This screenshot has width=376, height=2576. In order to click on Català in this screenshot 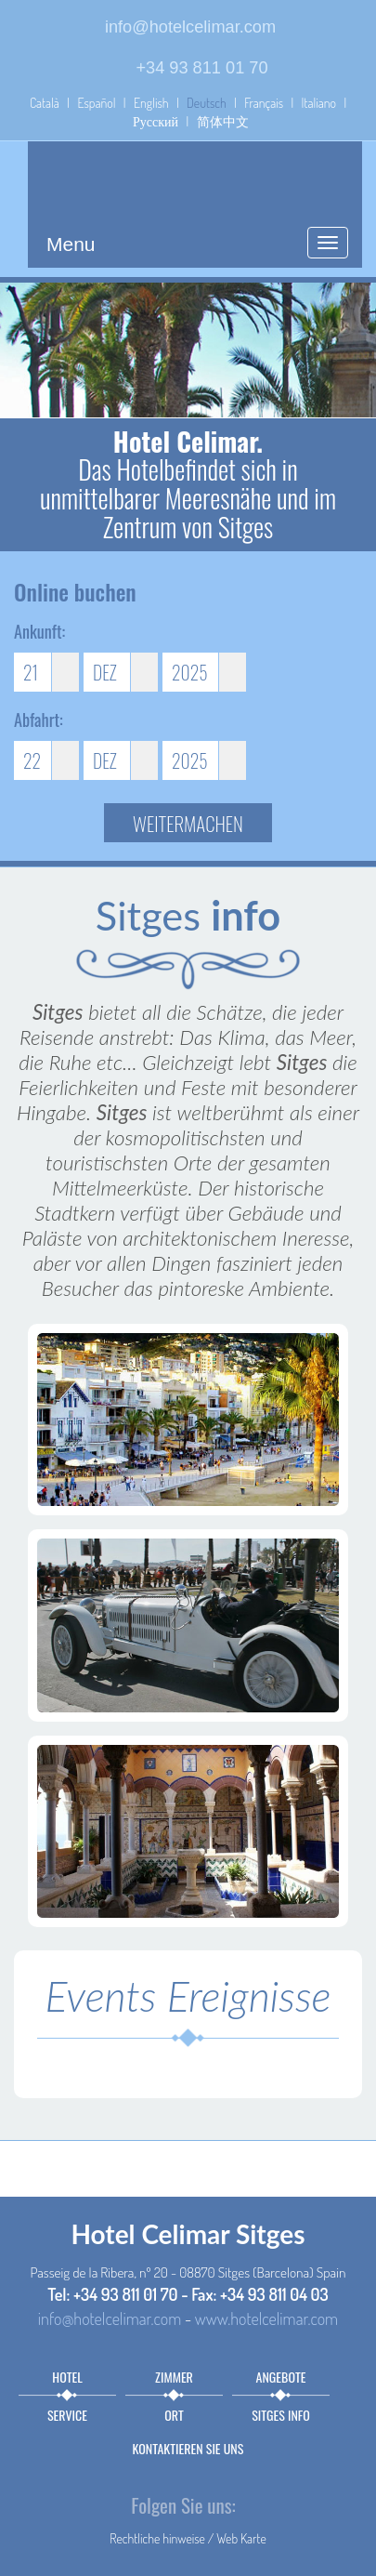, I will do `click(44, 103)`.